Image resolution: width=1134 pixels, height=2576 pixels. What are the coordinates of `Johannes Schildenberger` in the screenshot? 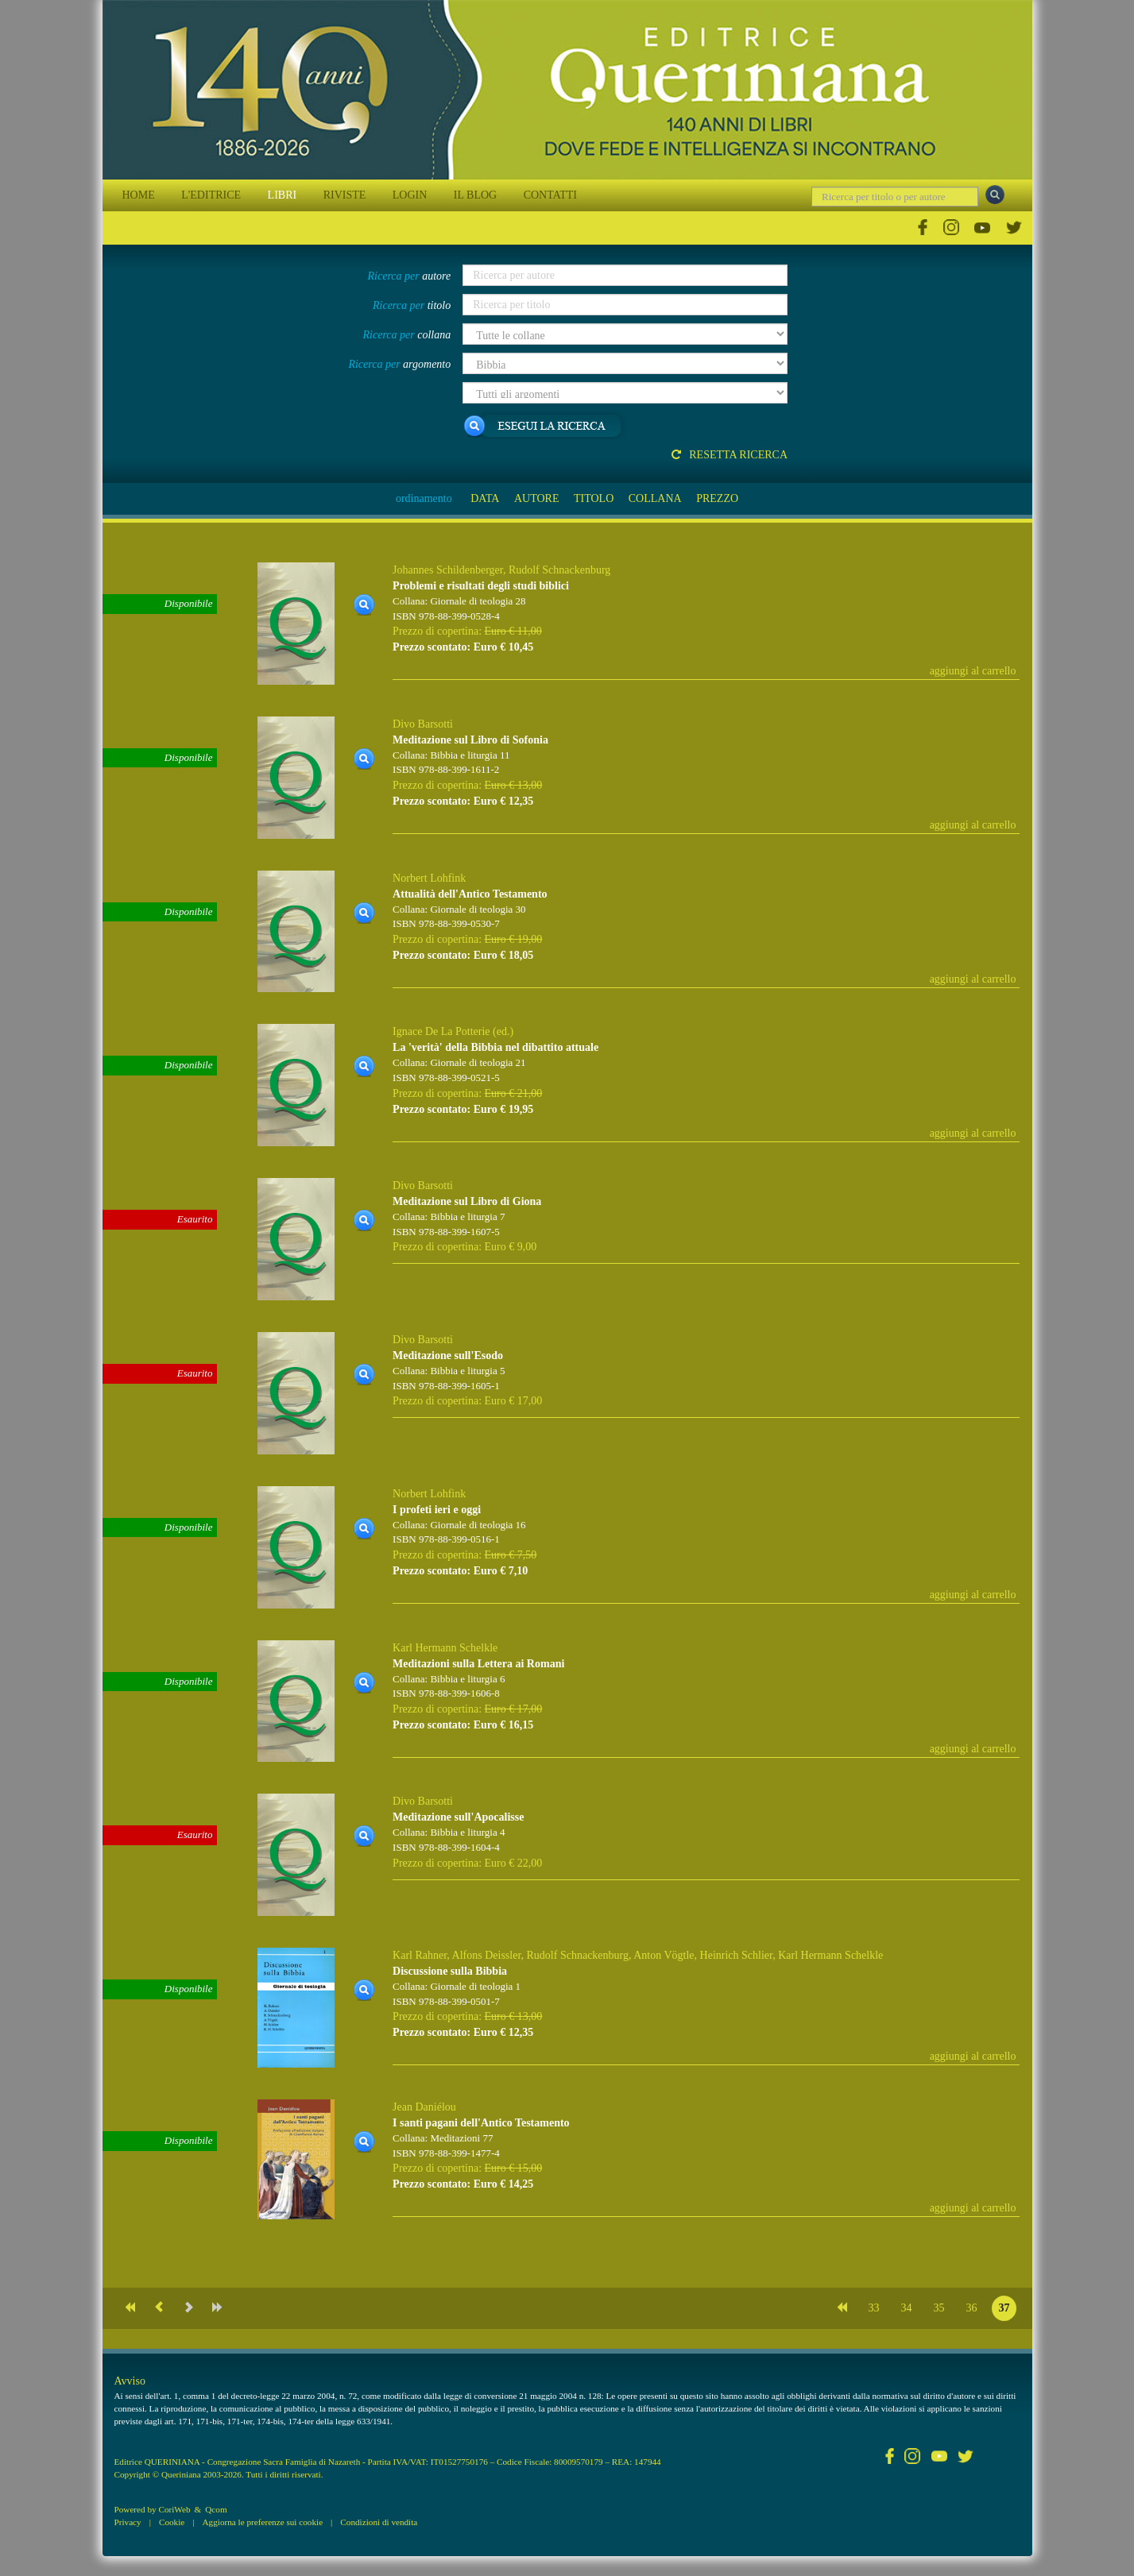 It's located at (448, 570).